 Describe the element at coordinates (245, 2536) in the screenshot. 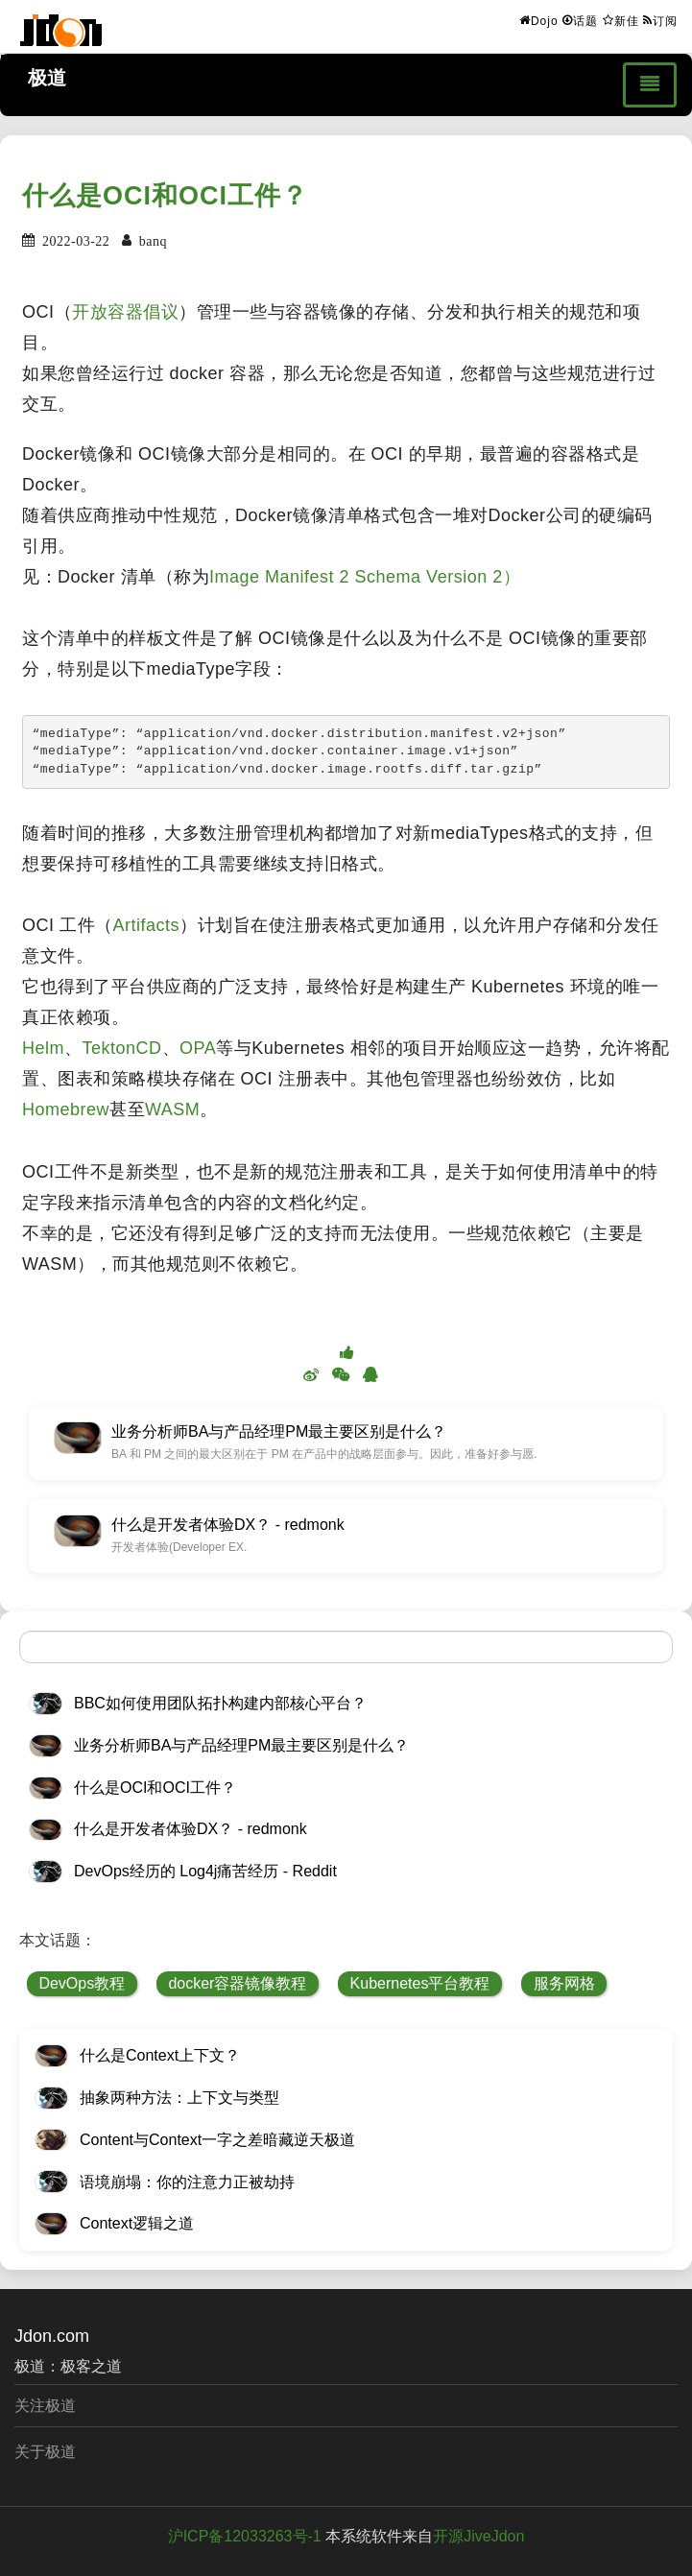

I see `沪ICP备12033263号-1` at that location.